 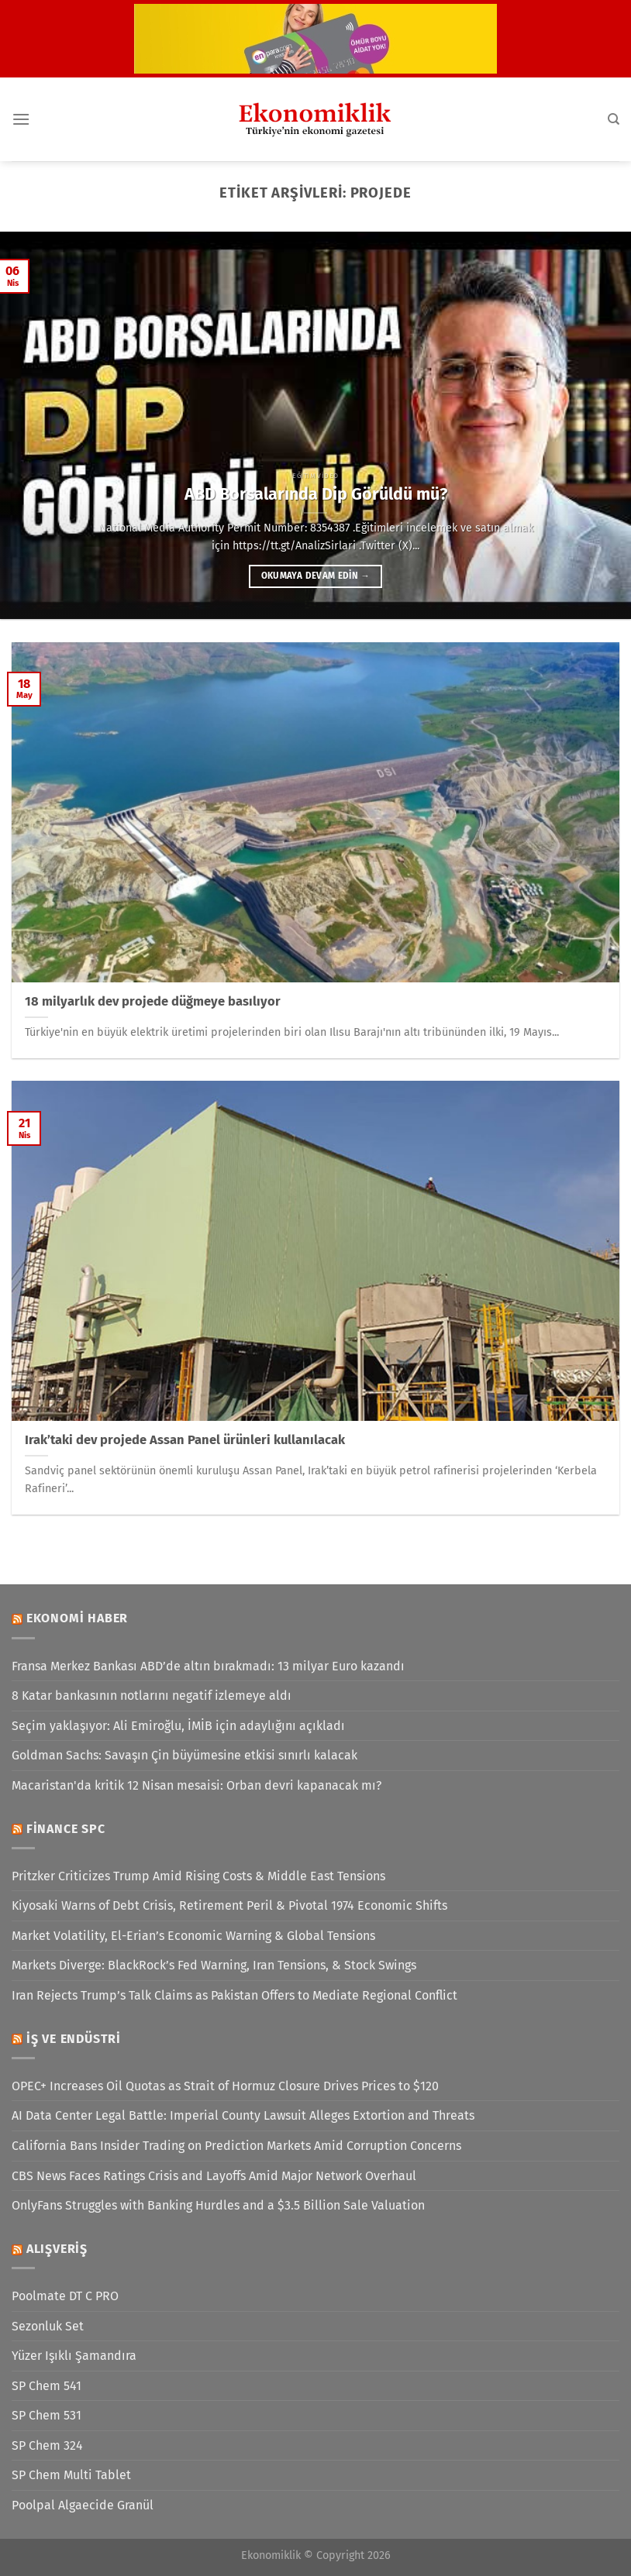 What do you see at coordinates (82, 2505) in the screenshot?
I see `Poolpal Algaecide Granül` at bounding box center [82, 2505].